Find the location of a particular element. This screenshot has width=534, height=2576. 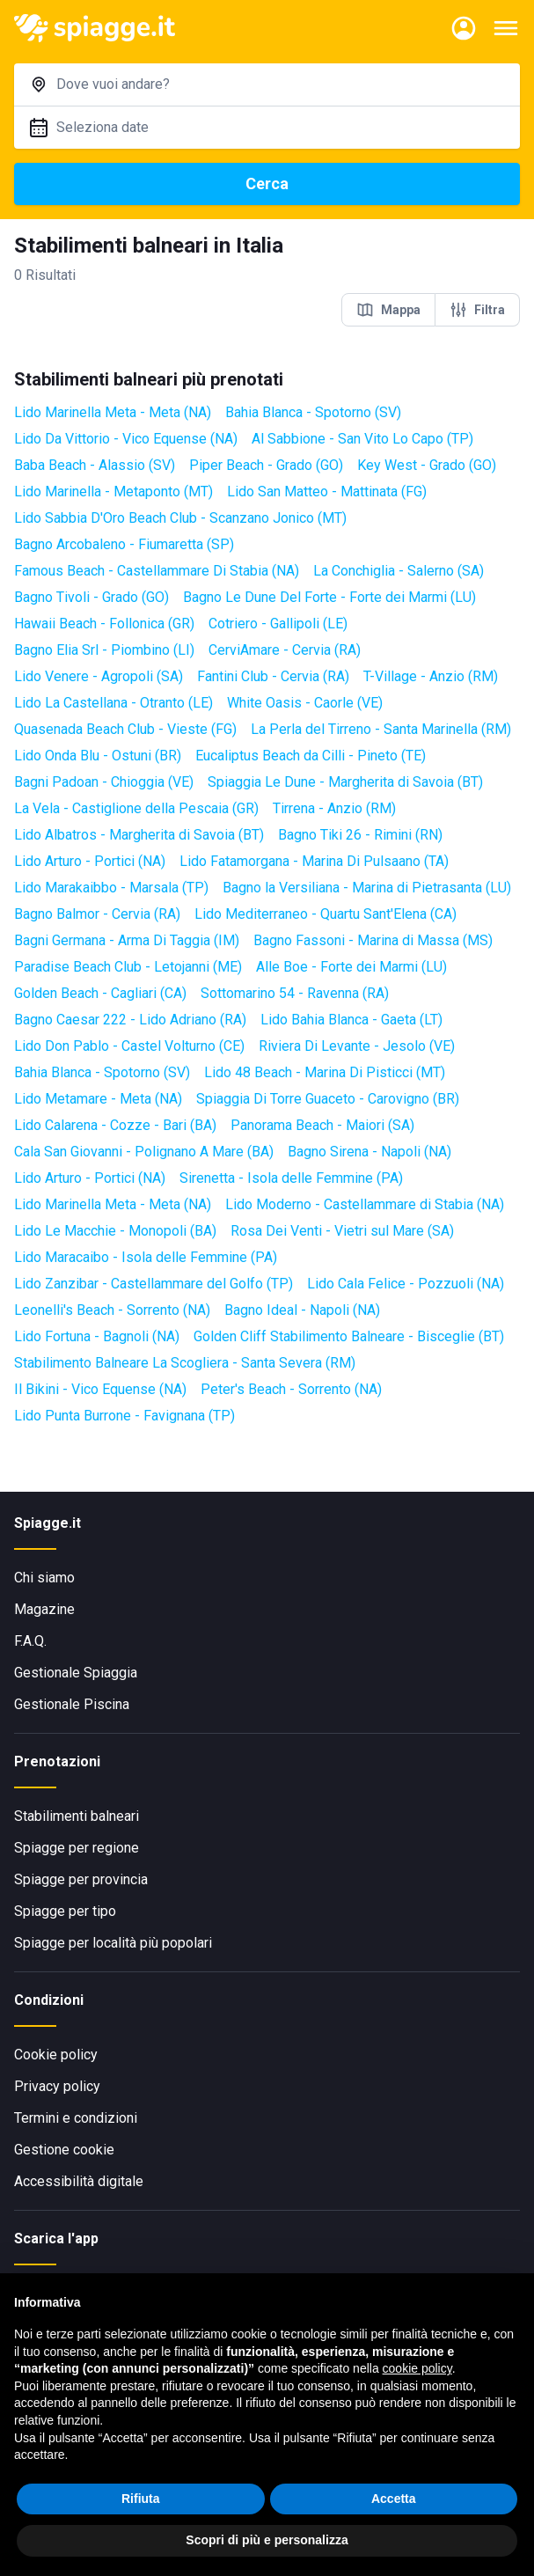

Il Bikini - Vico Equense (NA) is located at coordinates (100, 1389).